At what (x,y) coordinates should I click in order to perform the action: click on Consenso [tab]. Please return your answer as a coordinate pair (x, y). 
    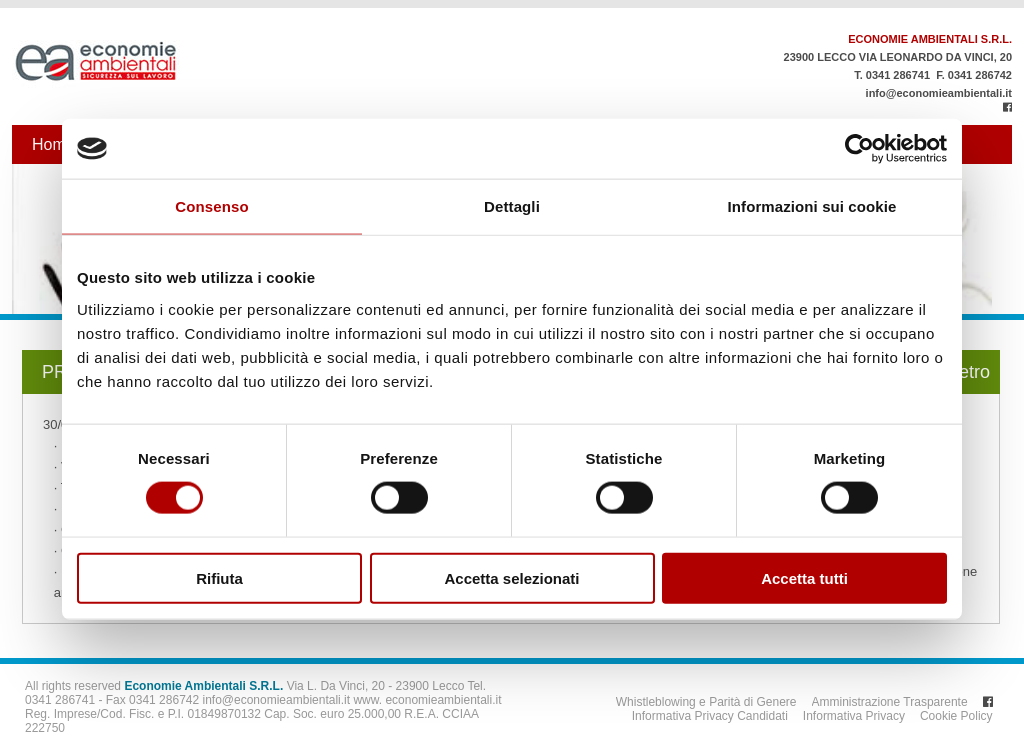
    Looking at the image, I should click on (211, 206).